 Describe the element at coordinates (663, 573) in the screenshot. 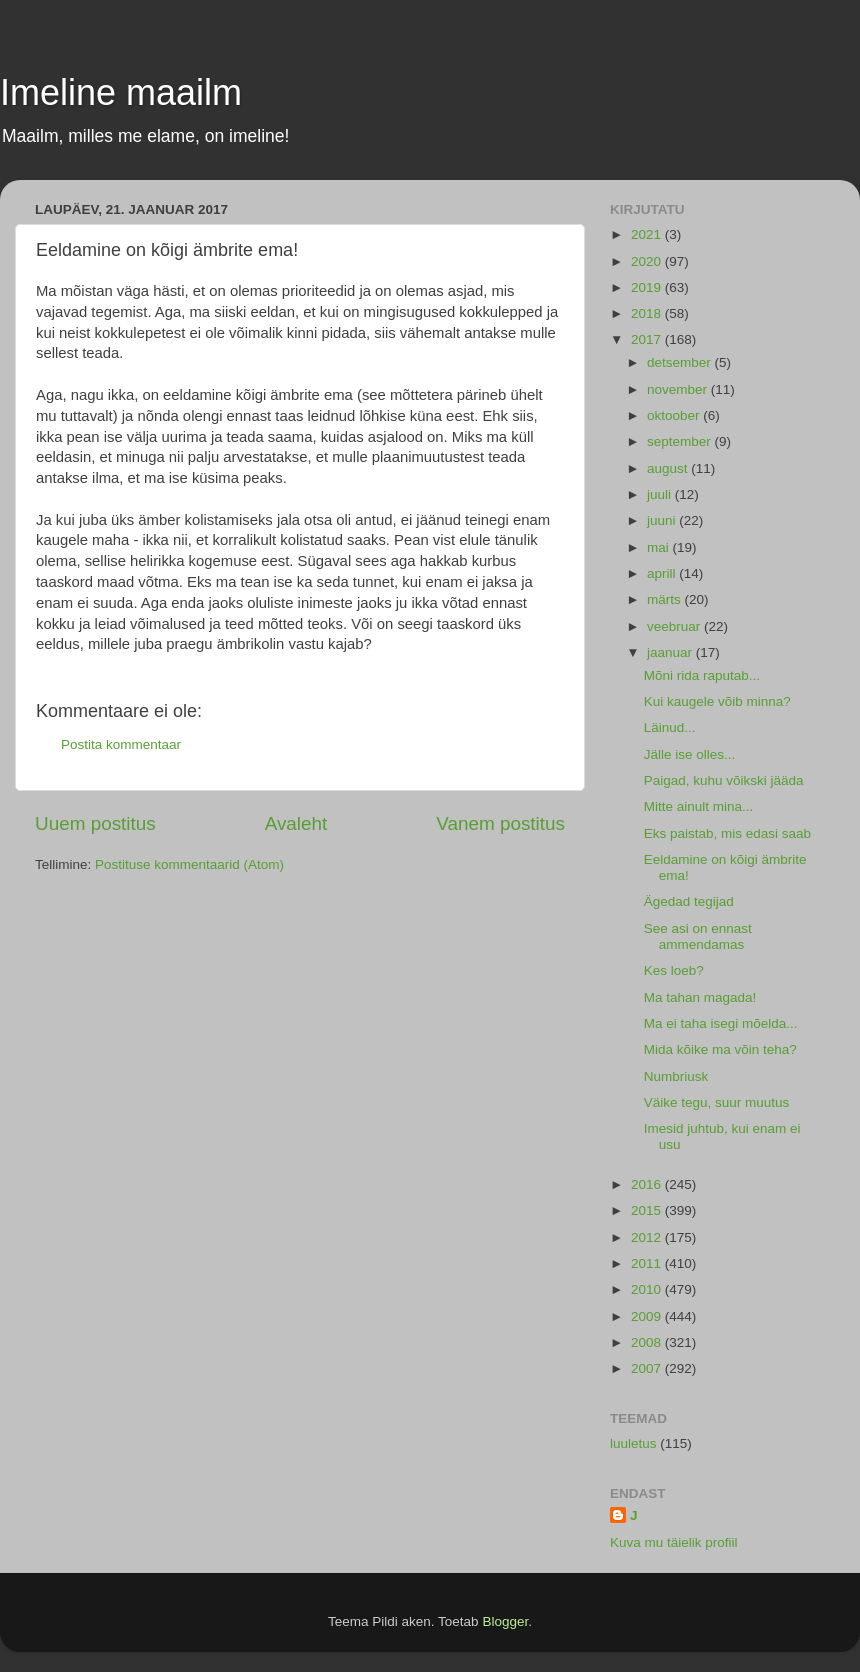

I see `aprill` at that location.